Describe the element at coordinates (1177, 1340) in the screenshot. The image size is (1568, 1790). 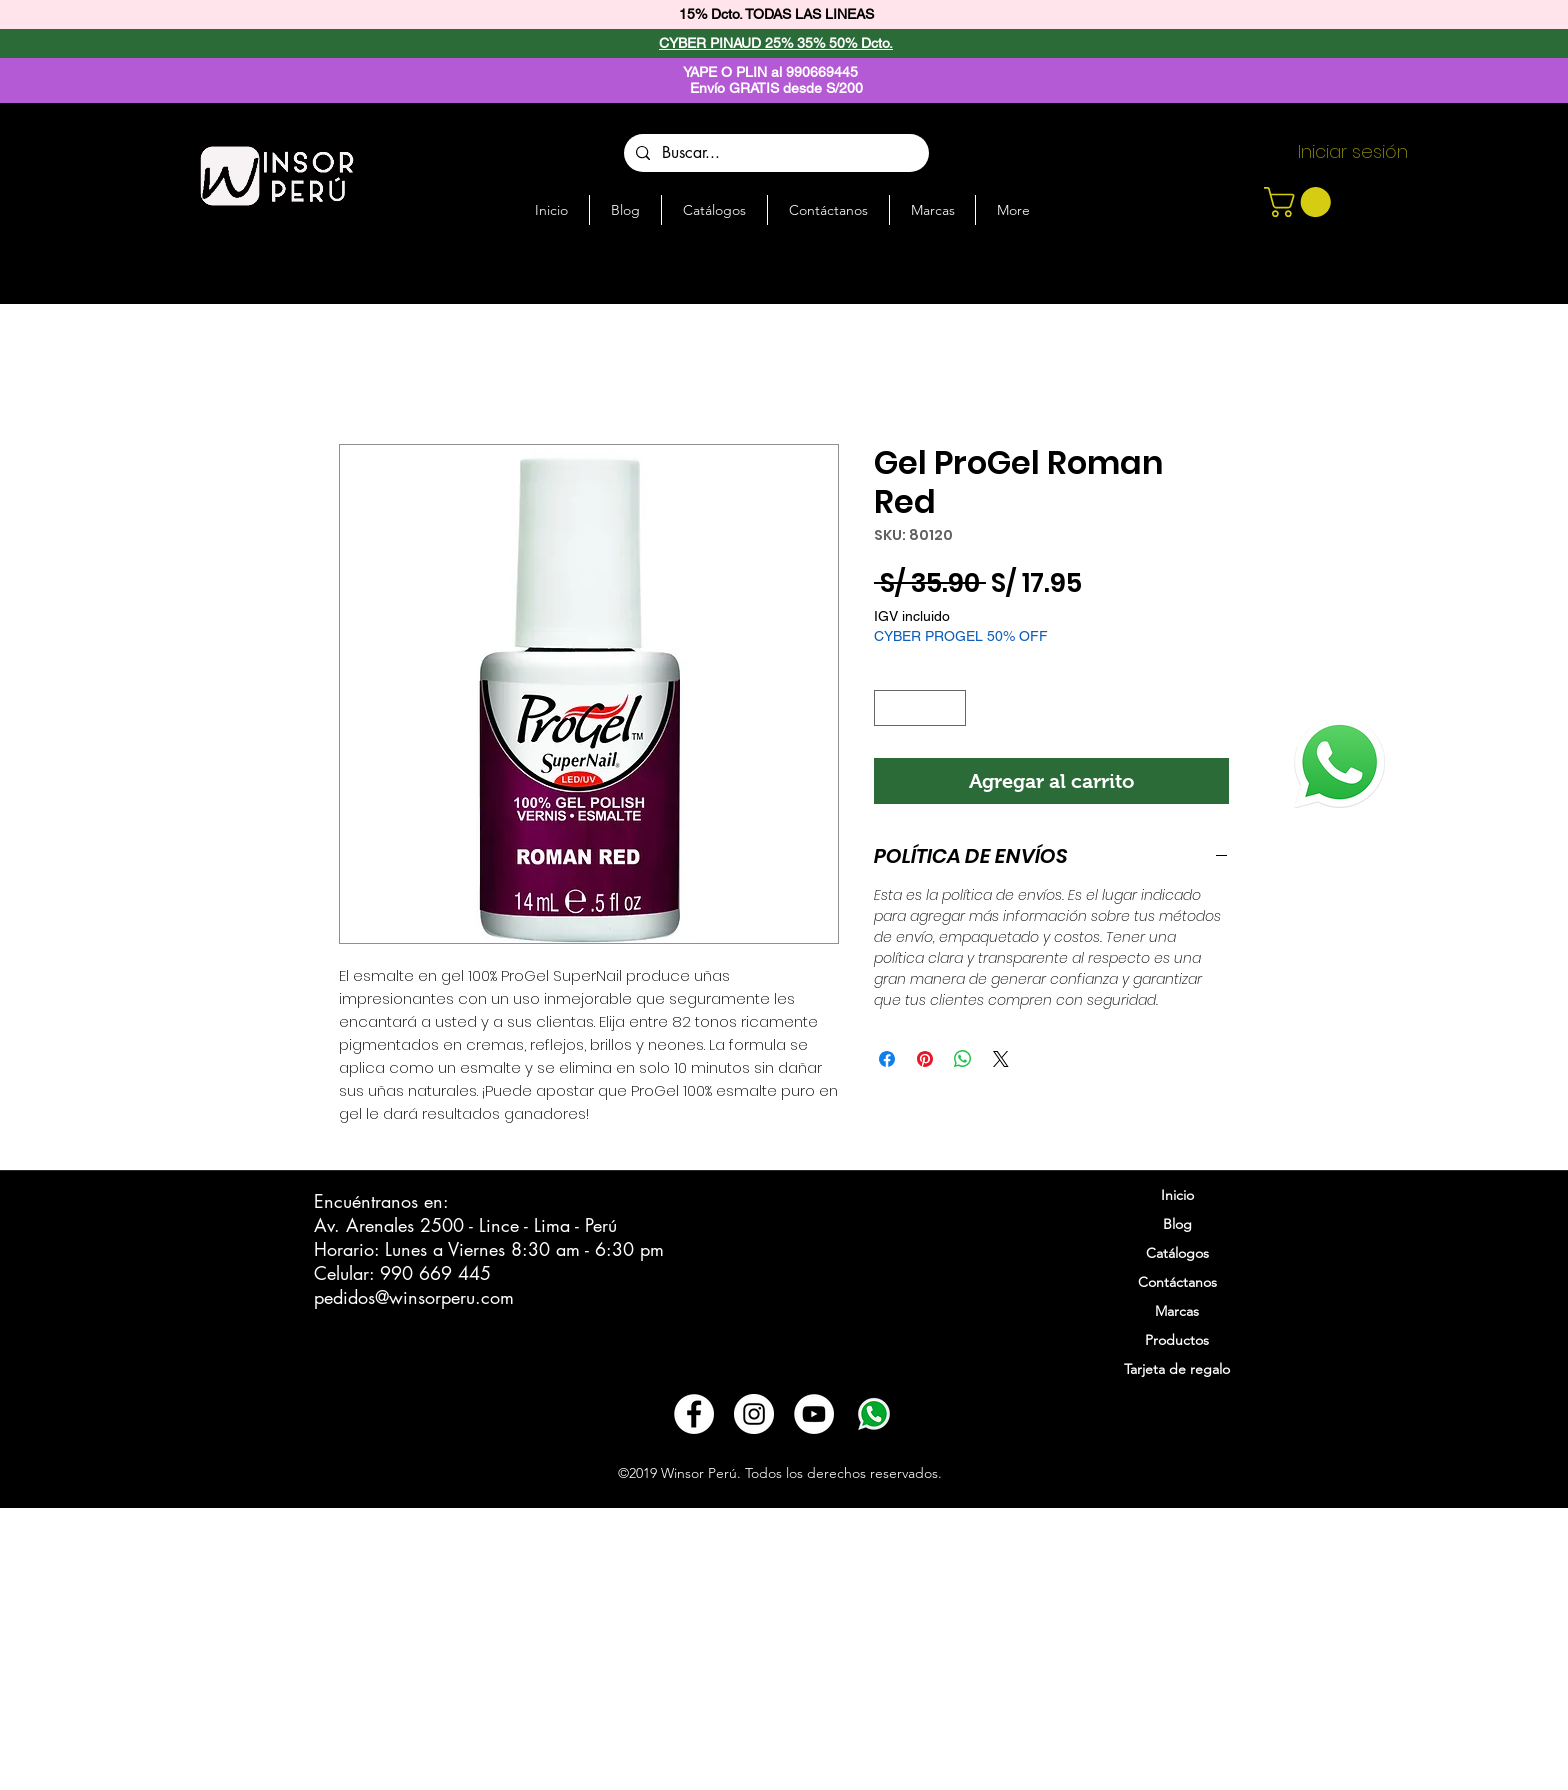
I see `Productos` at that location.